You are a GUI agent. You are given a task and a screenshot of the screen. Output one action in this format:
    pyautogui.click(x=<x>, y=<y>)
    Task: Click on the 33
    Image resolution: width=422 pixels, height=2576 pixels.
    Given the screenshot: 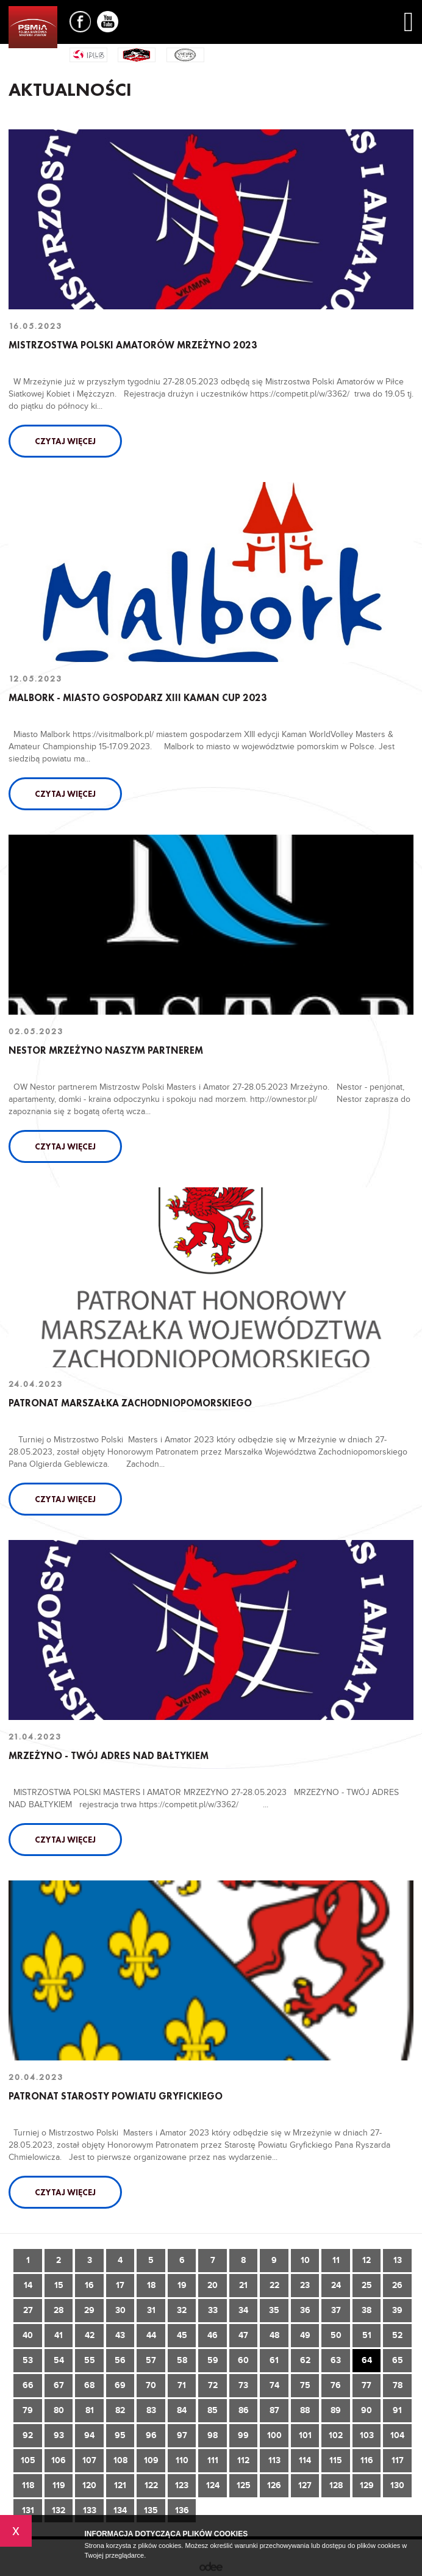 What is the action you would take?
    pyautogui.click(x=213, y=2310)
    